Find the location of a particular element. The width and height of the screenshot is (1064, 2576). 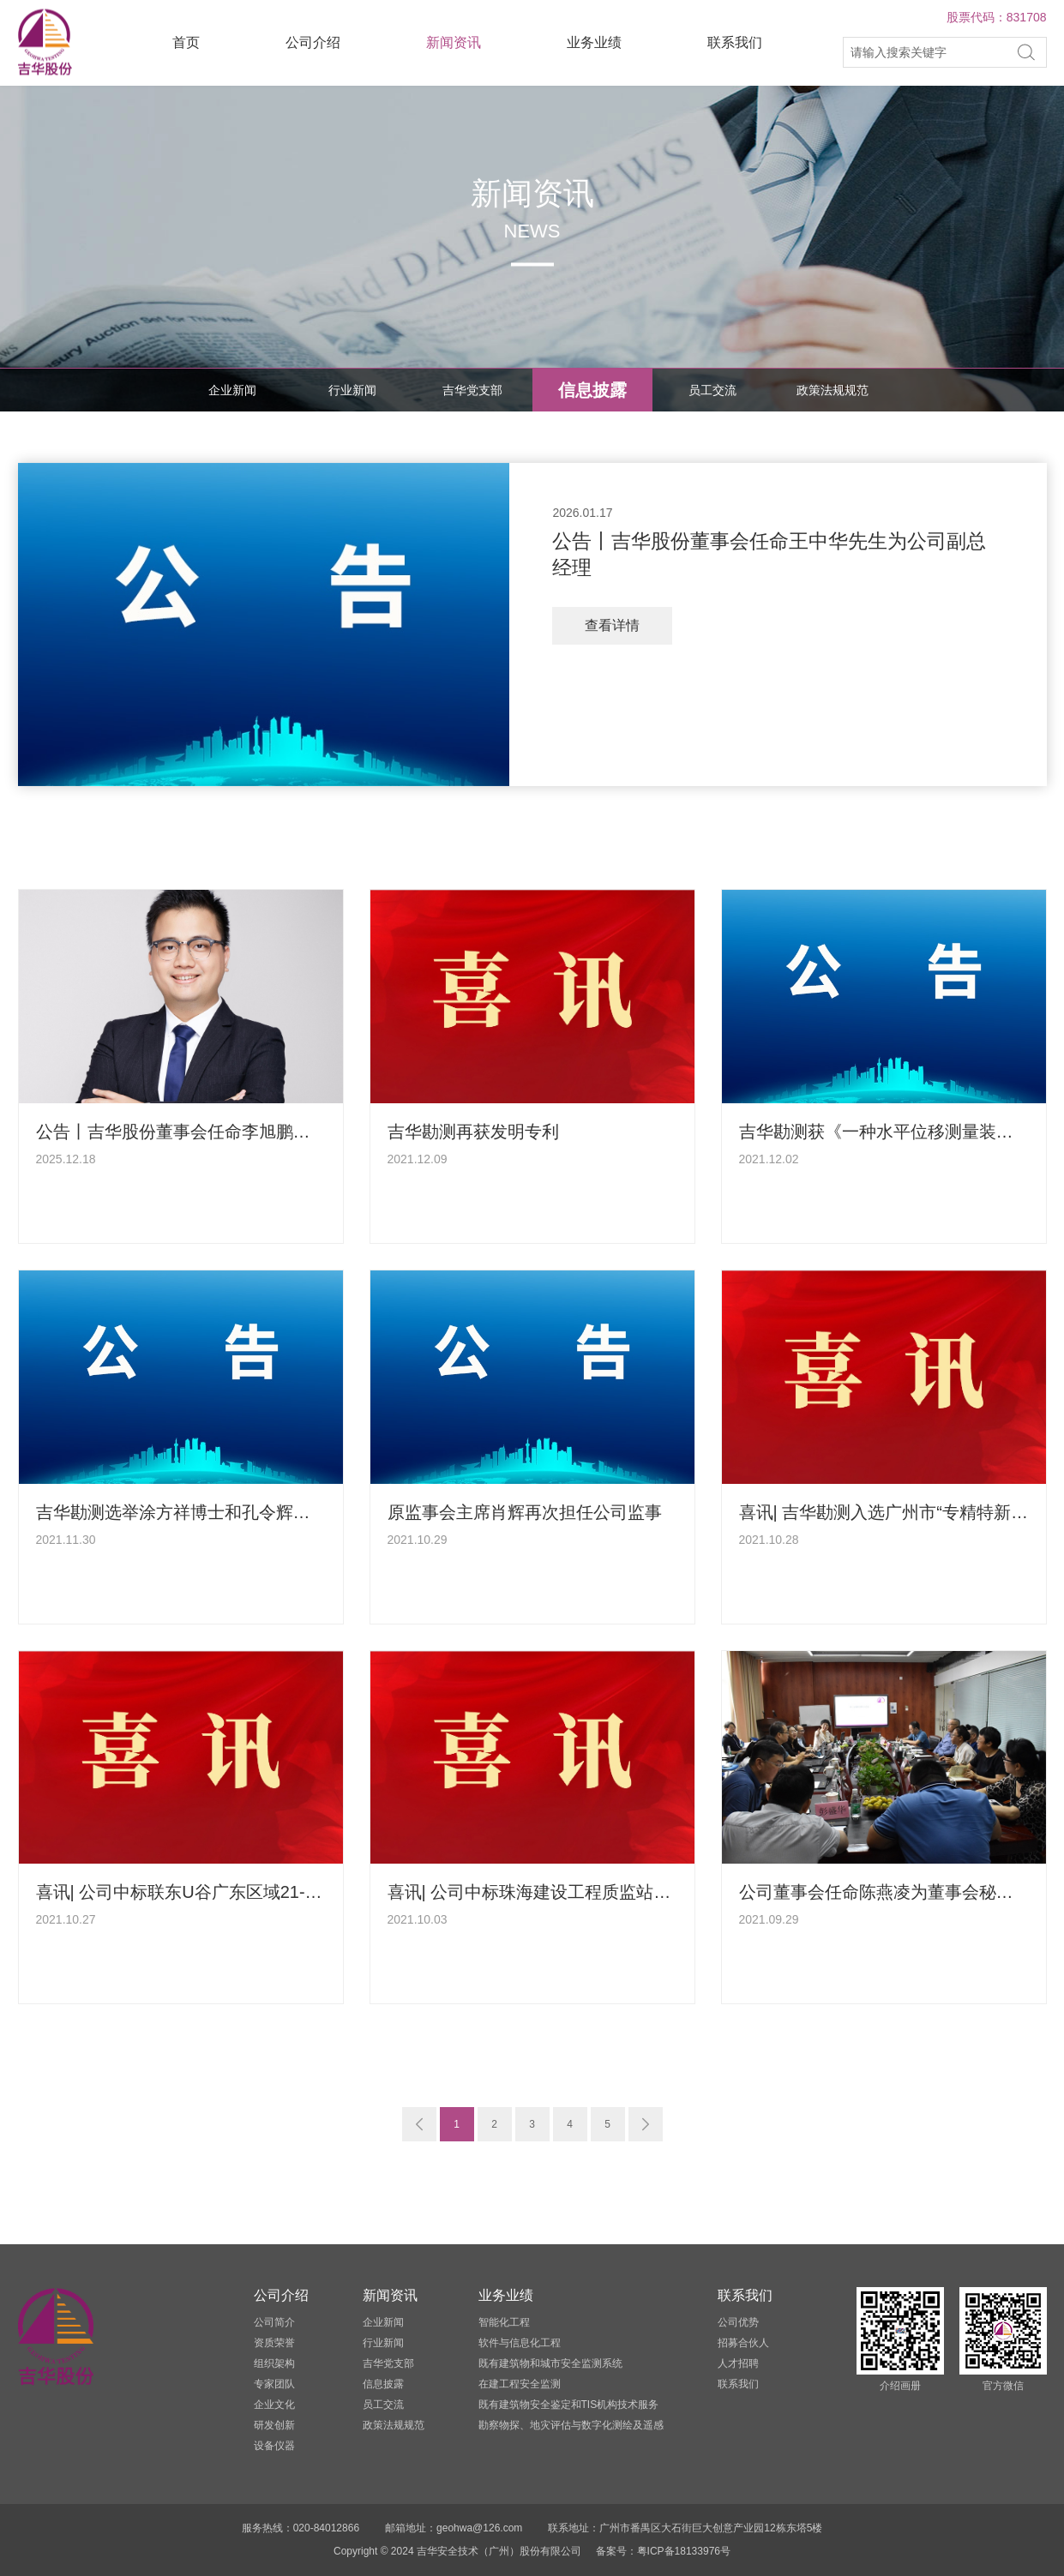

联系我们 is located at coordinates (734, 42).